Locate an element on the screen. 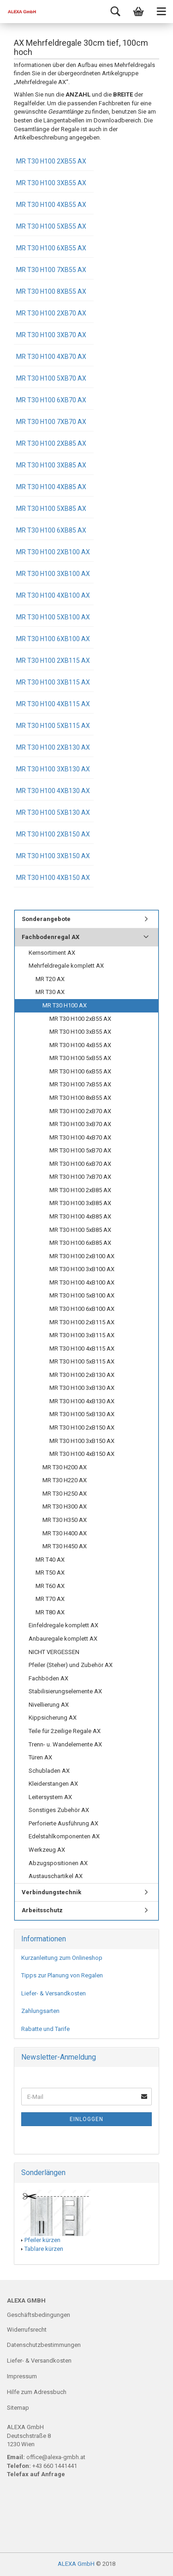 This screenshot has width=173, height=2576. MR T30 H100 5xB55 AX is located at coordinates (51, 226).